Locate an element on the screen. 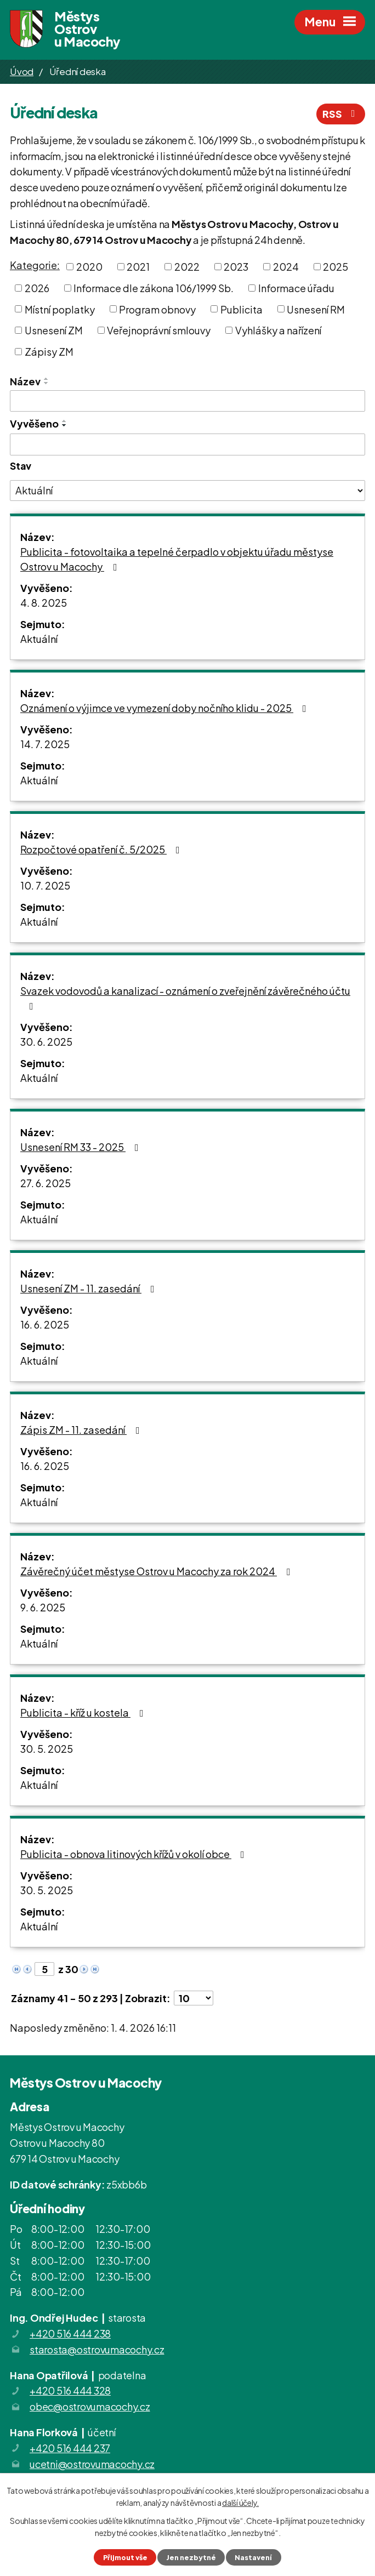 The image size is (375, 2576). Usnesení RM 33 - 2025 is located at coordinates (81, 1147).